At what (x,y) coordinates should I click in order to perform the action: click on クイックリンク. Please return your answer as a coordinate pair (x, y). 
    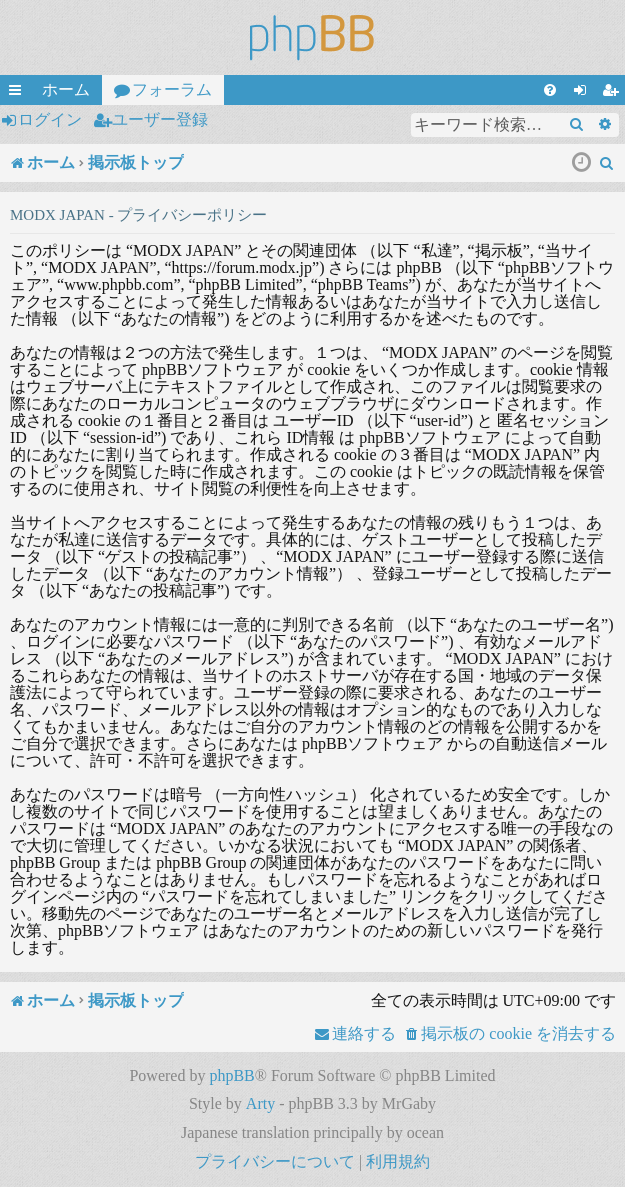
    Looking at the image, I should click on (19, 93).